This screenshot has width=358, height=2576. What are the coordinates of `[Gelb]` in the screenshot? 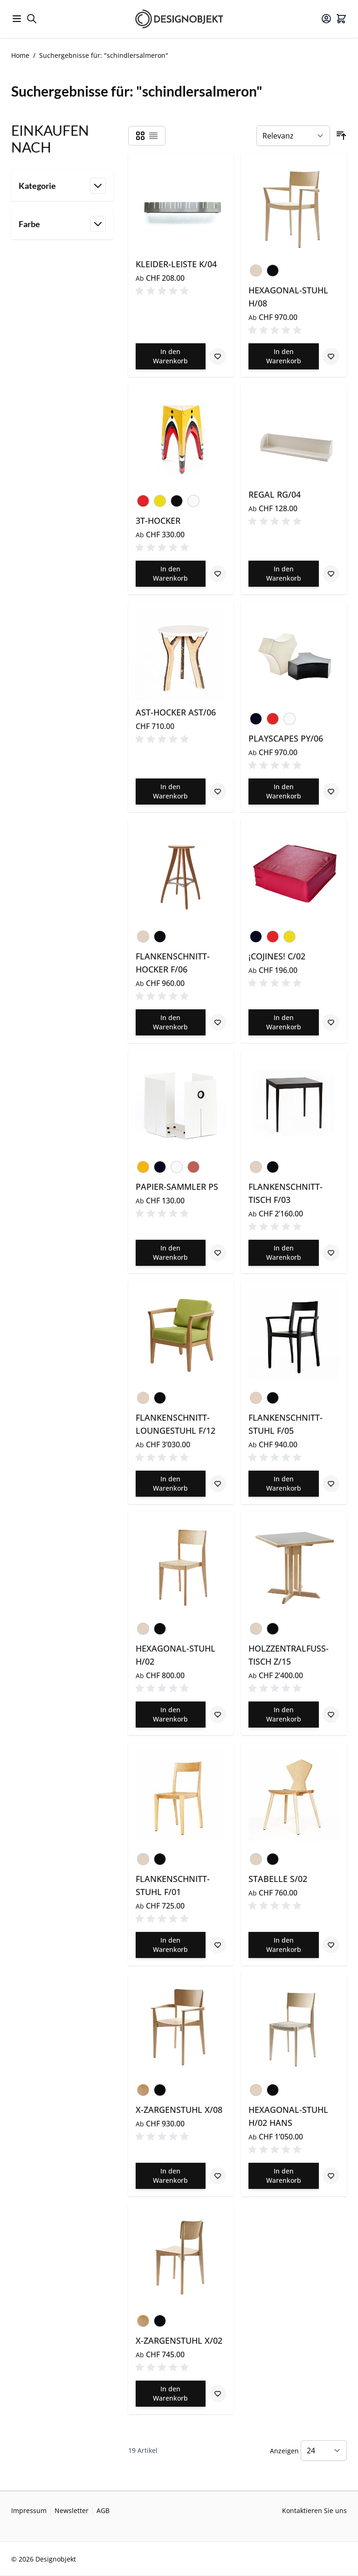 It's located at (160, 499).